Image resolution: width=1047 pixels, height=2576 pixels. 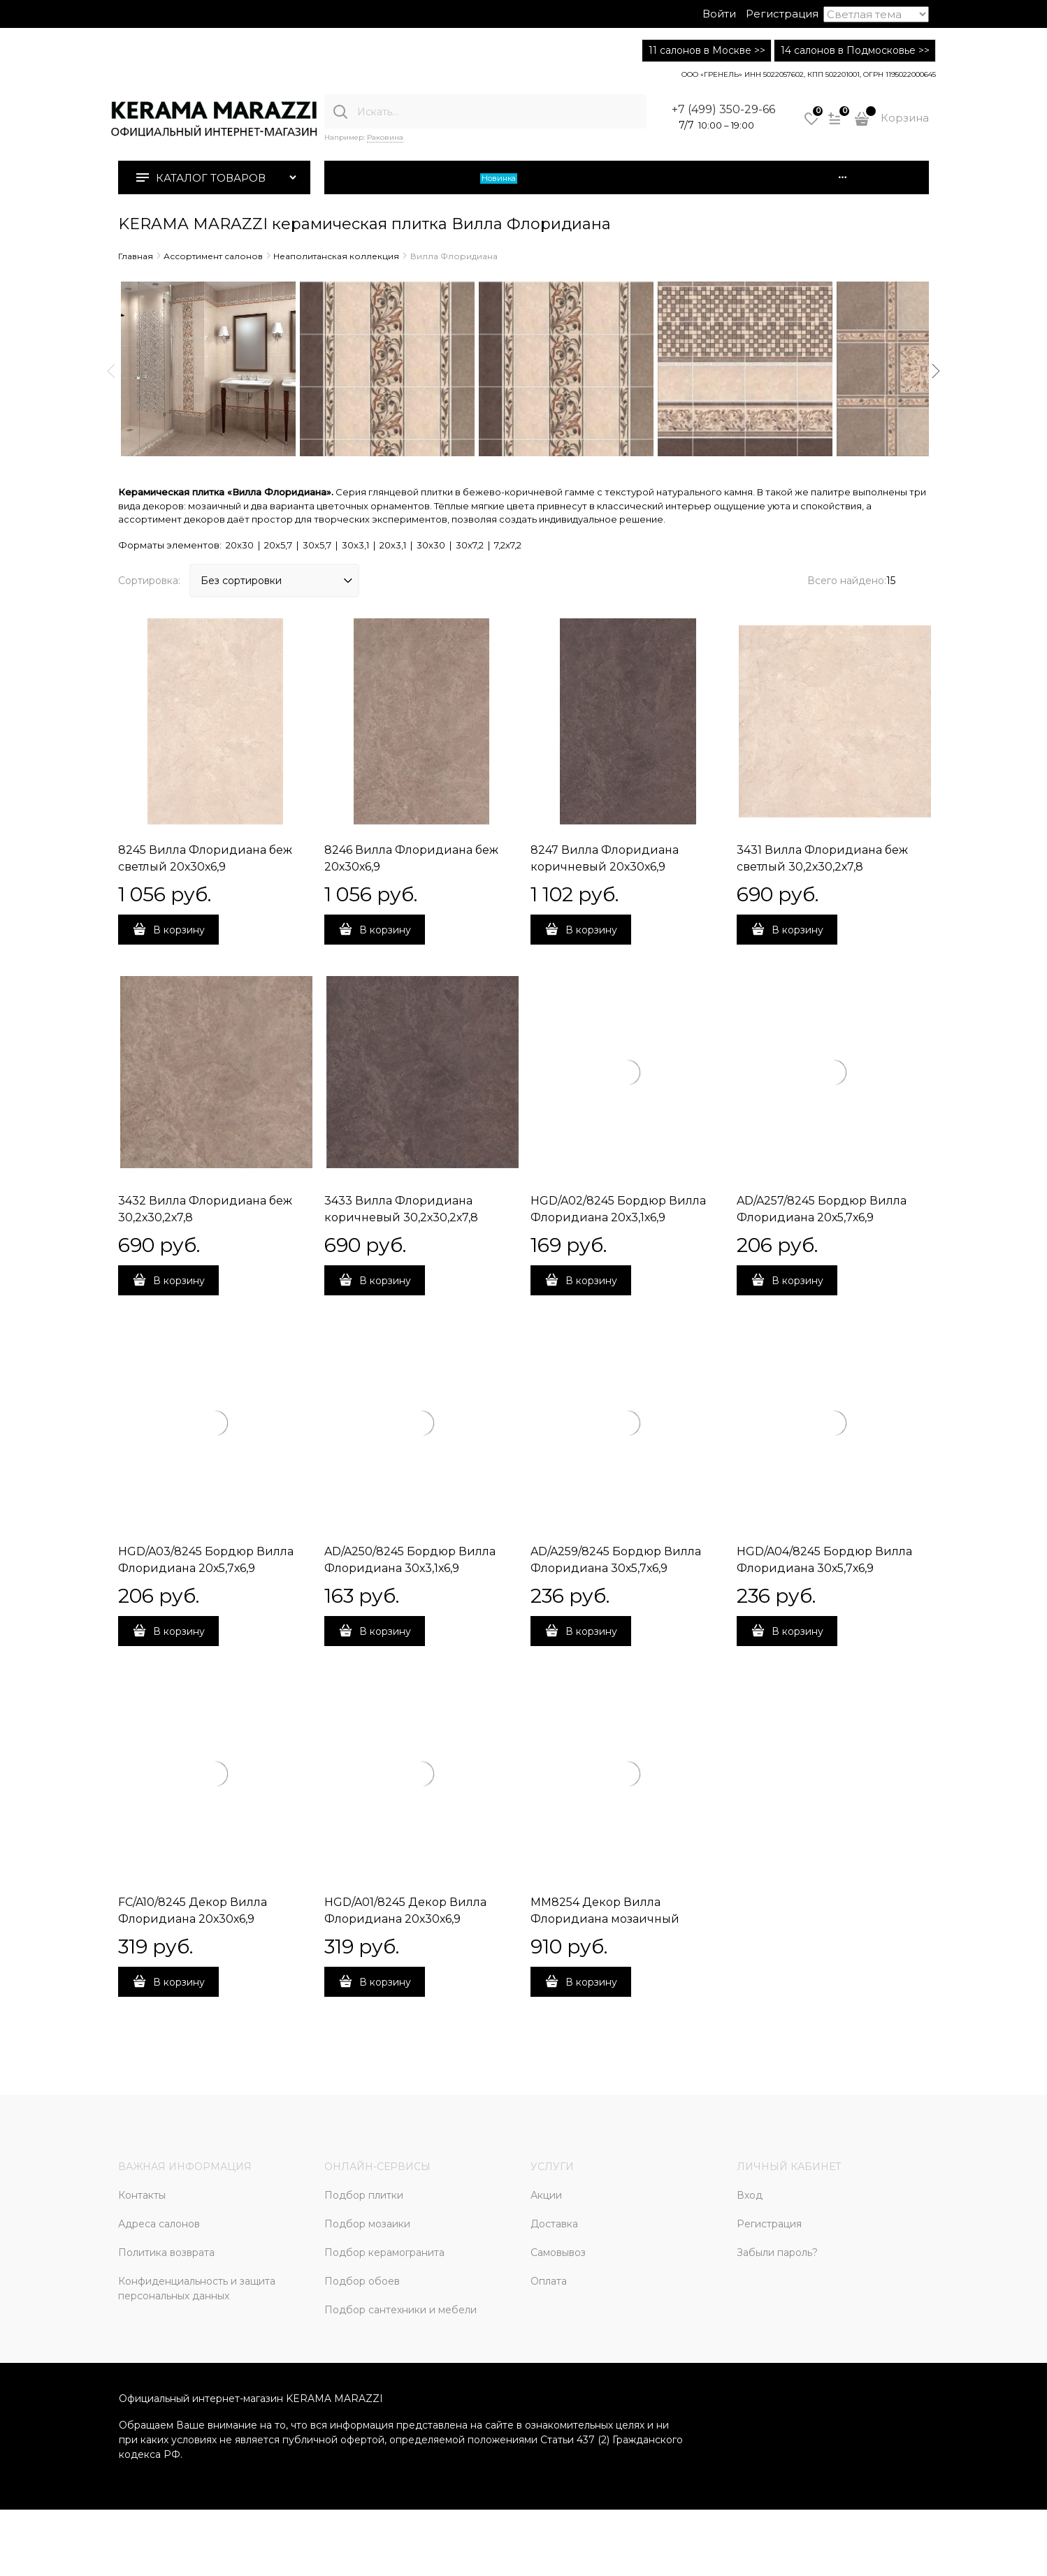 I want to click on Next, so click(x=936, y=371).